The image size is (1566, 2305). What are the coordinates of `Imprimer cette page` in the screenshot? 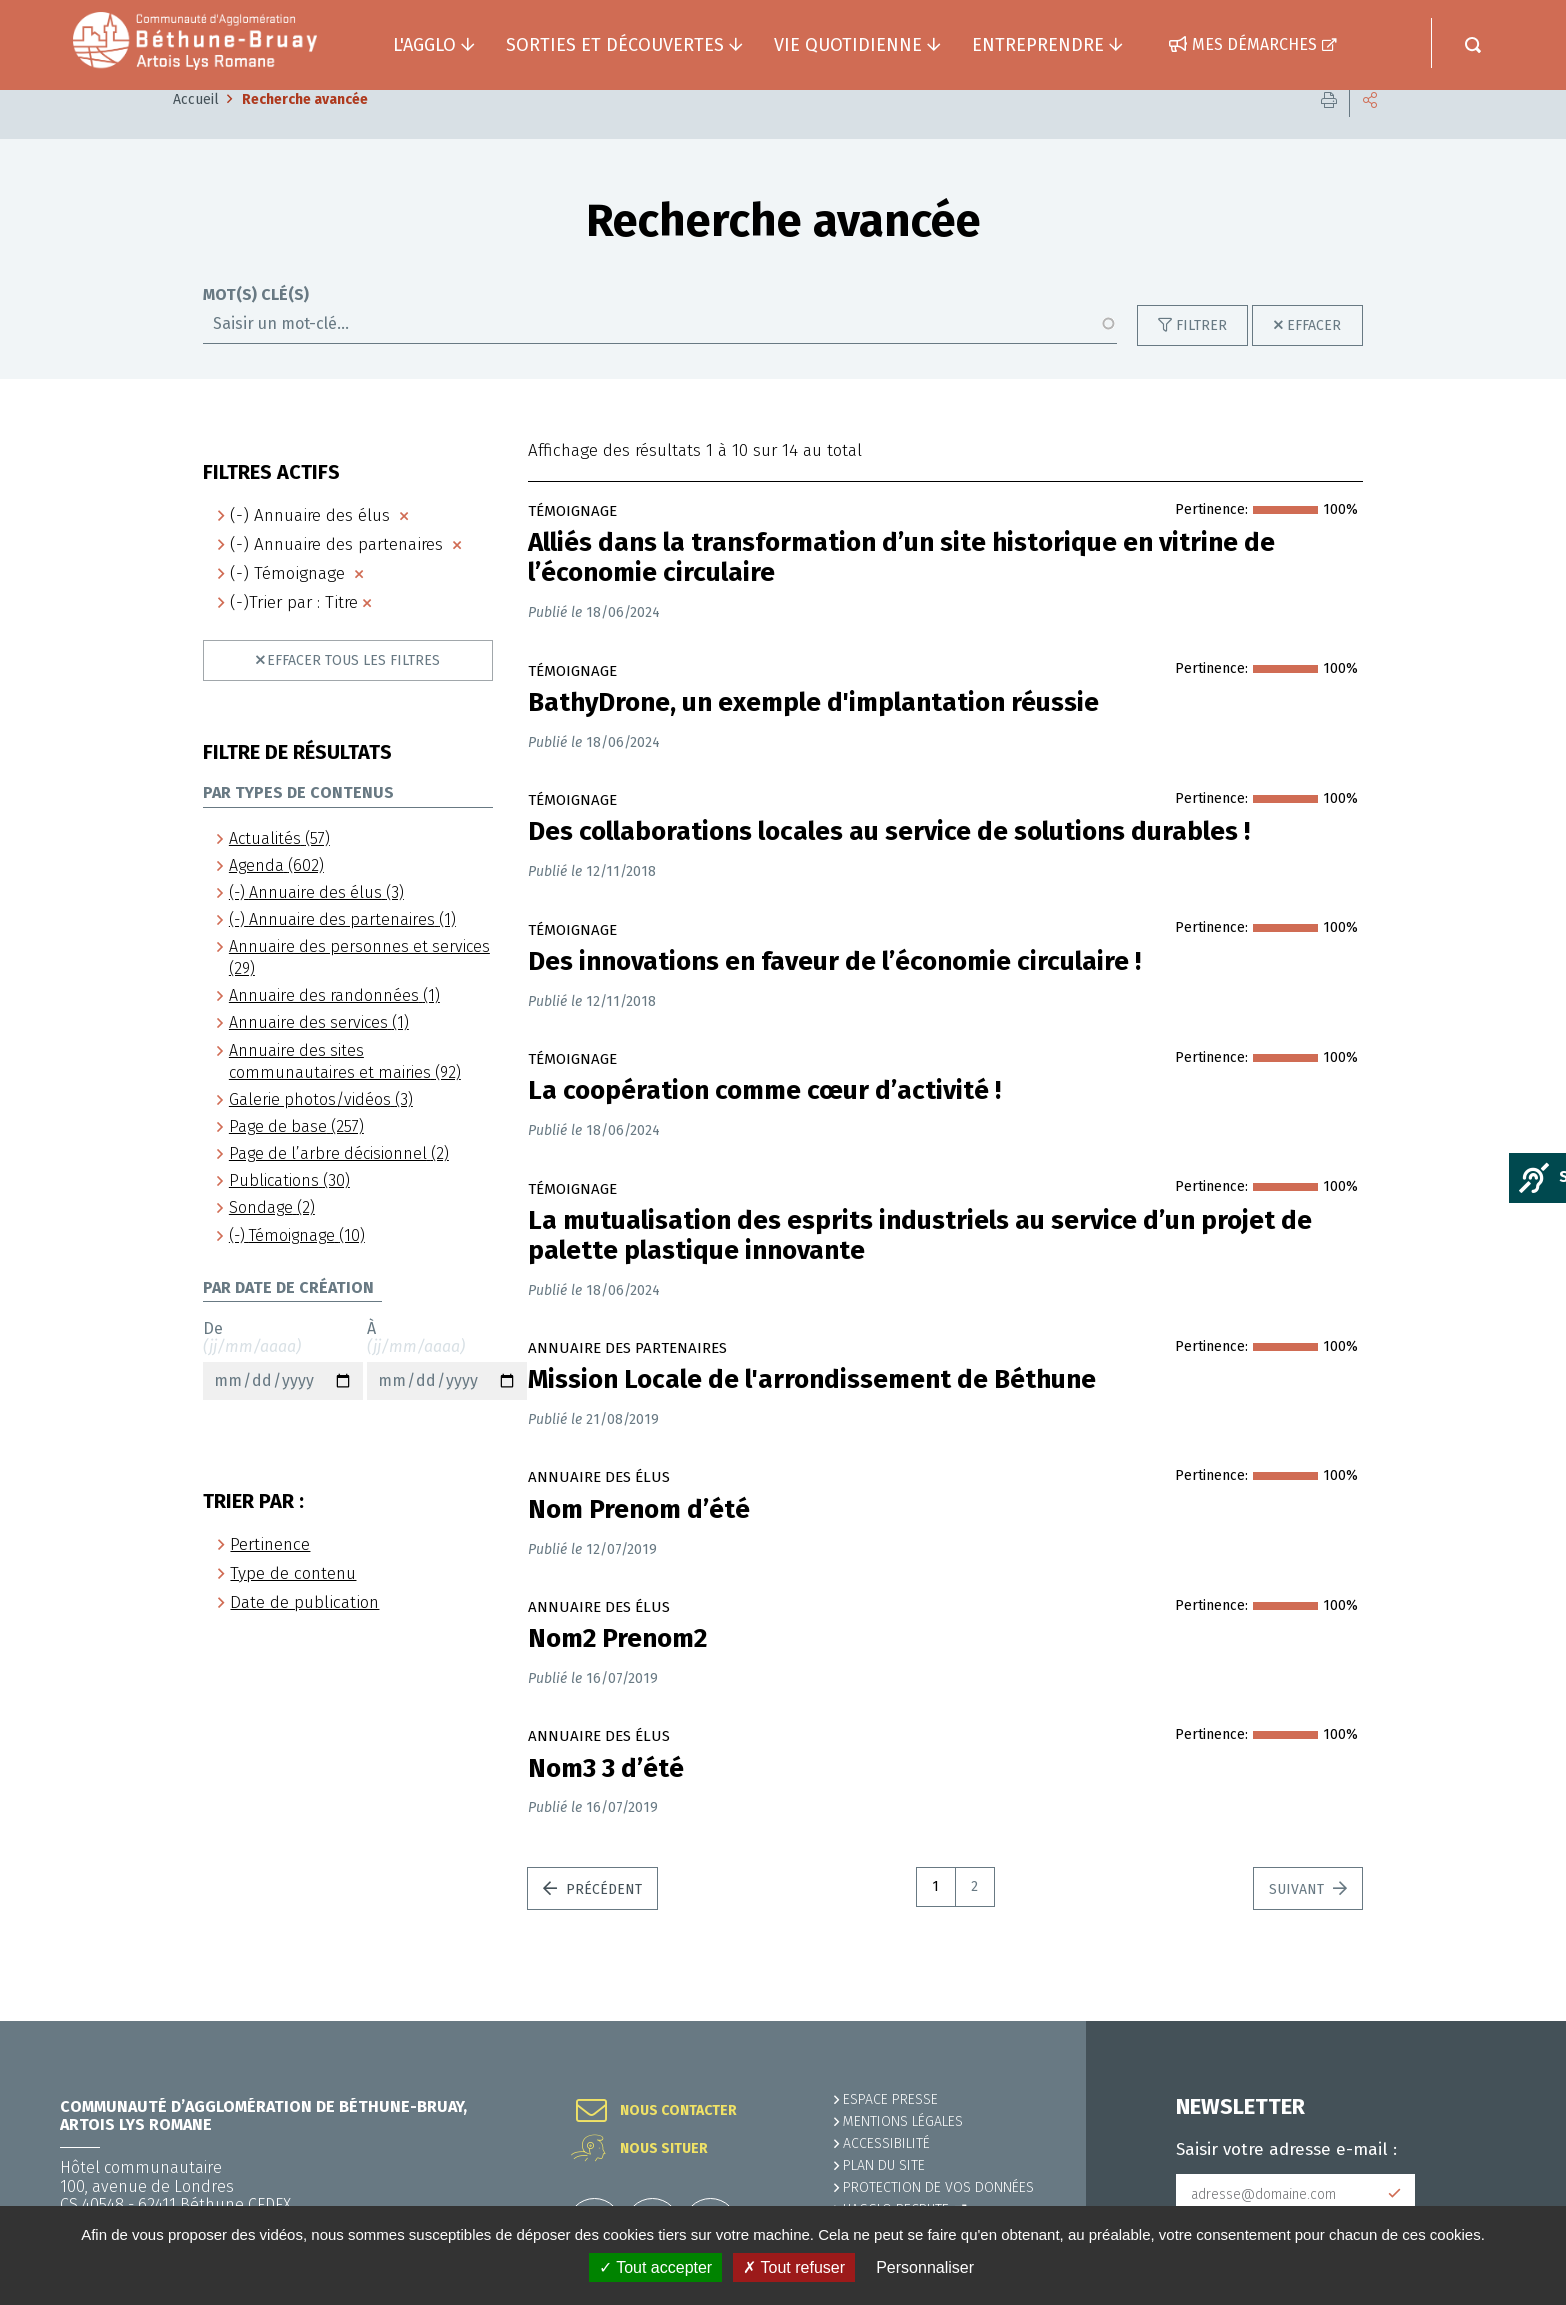 It's located at (1329, 129).